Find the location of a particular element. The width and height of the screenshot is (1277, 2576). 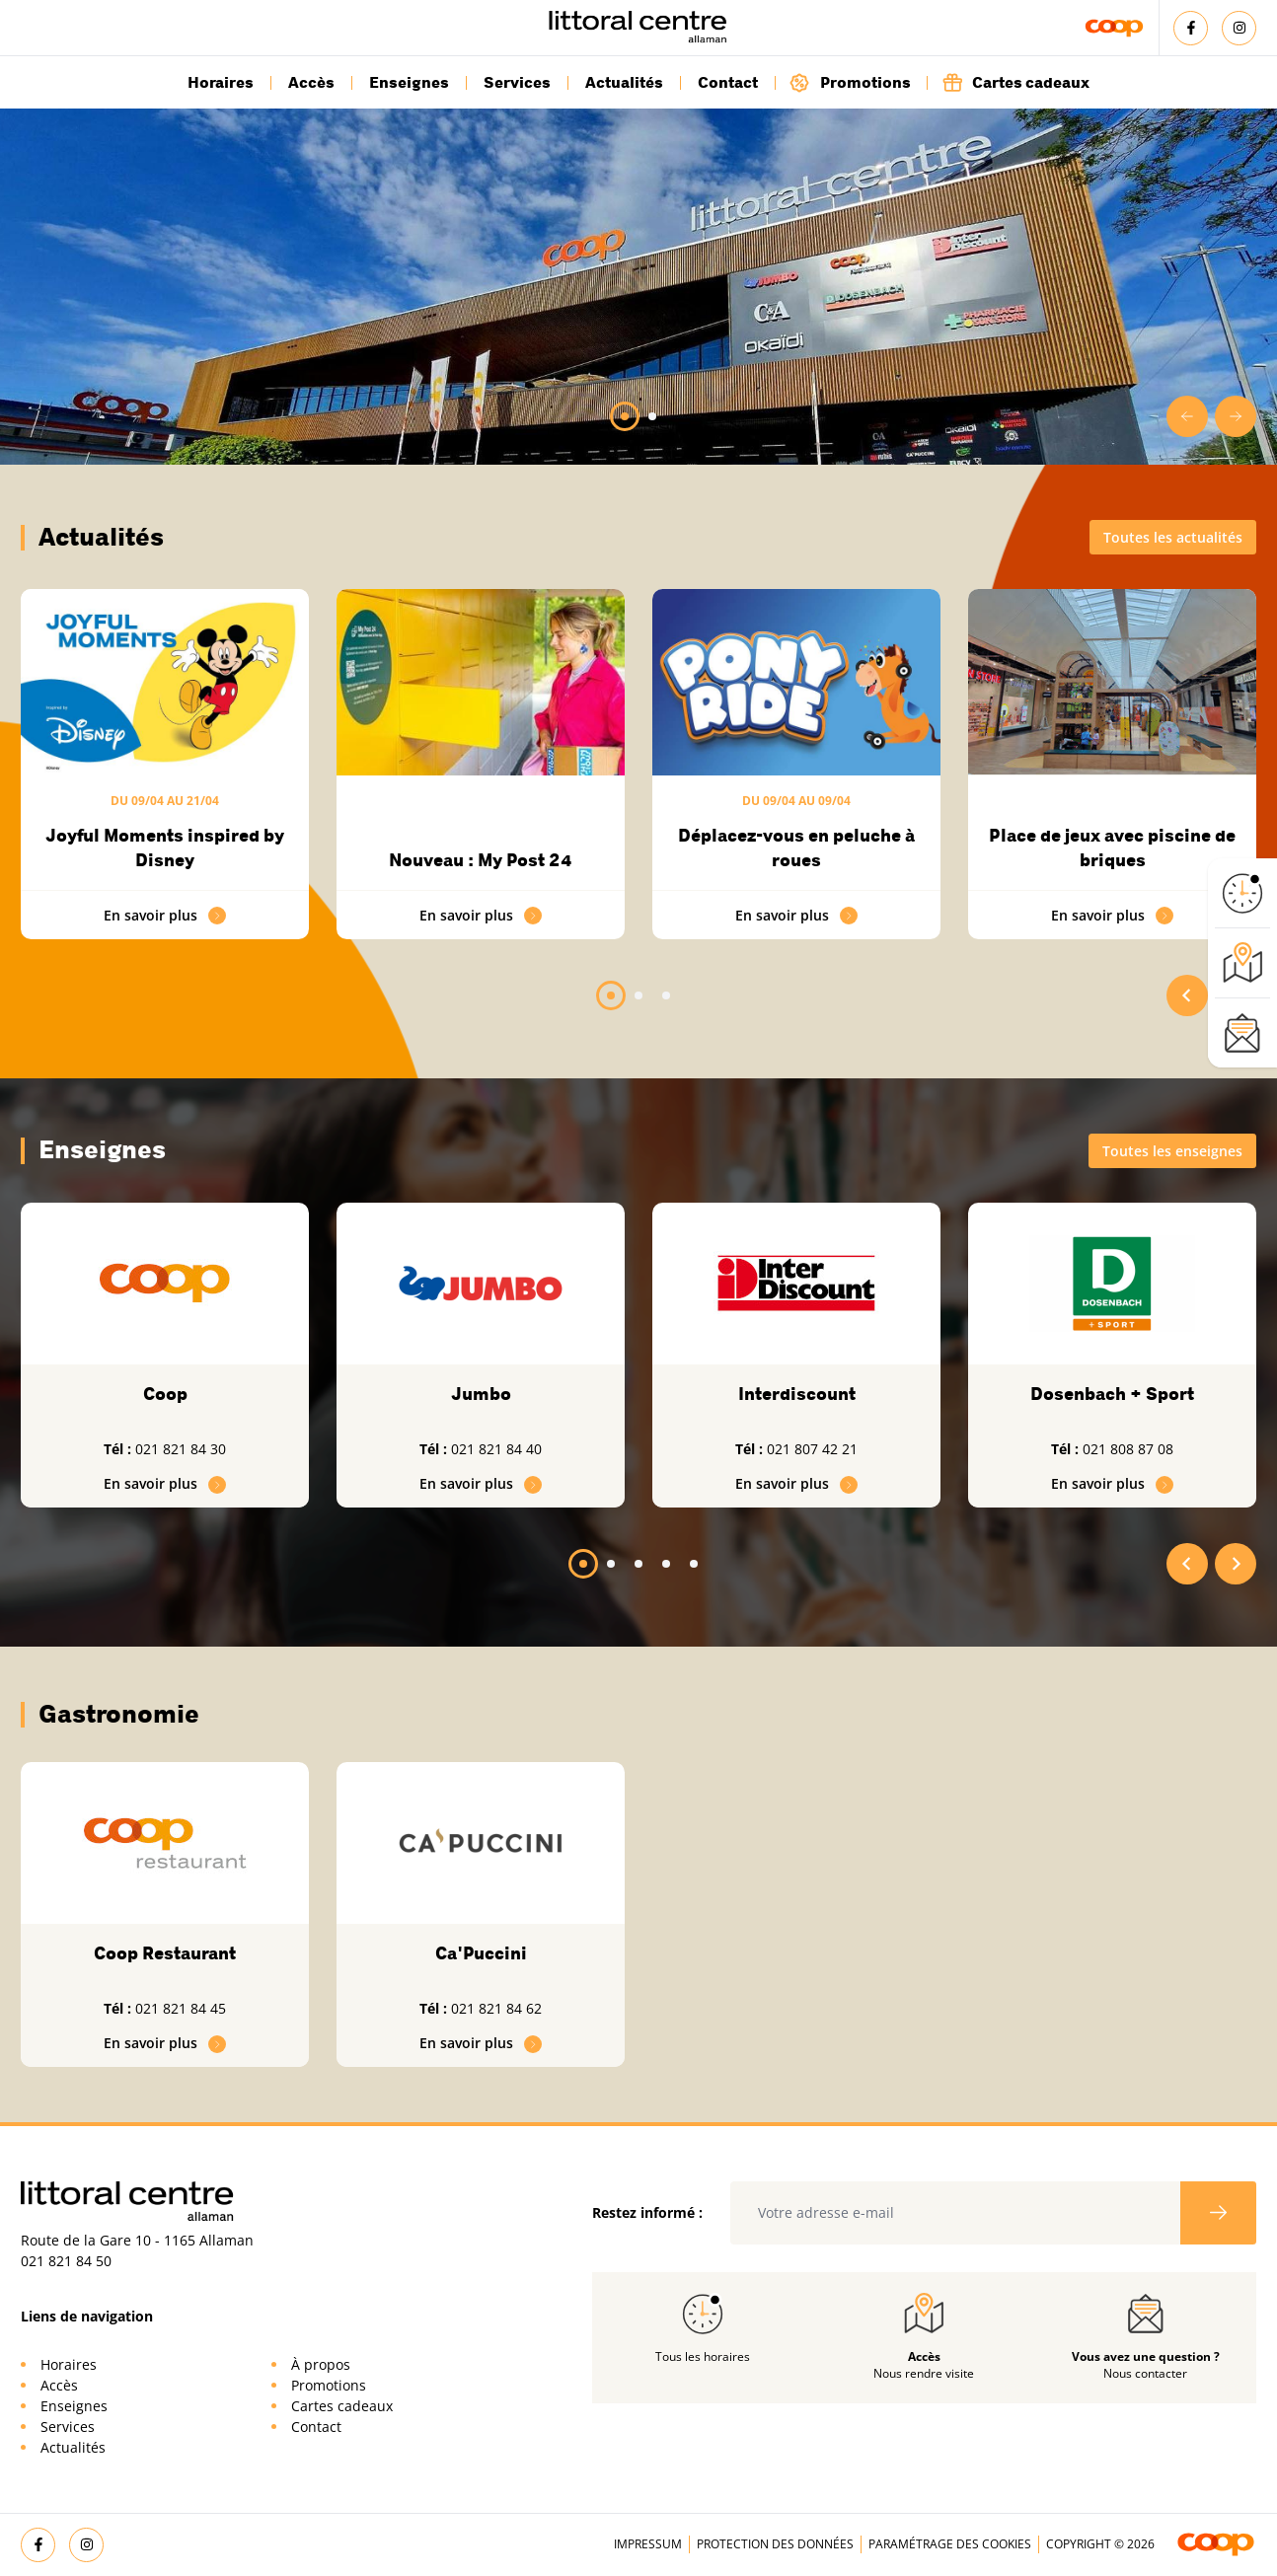

Ca'Puccini is located at coordinates (481, 1953).